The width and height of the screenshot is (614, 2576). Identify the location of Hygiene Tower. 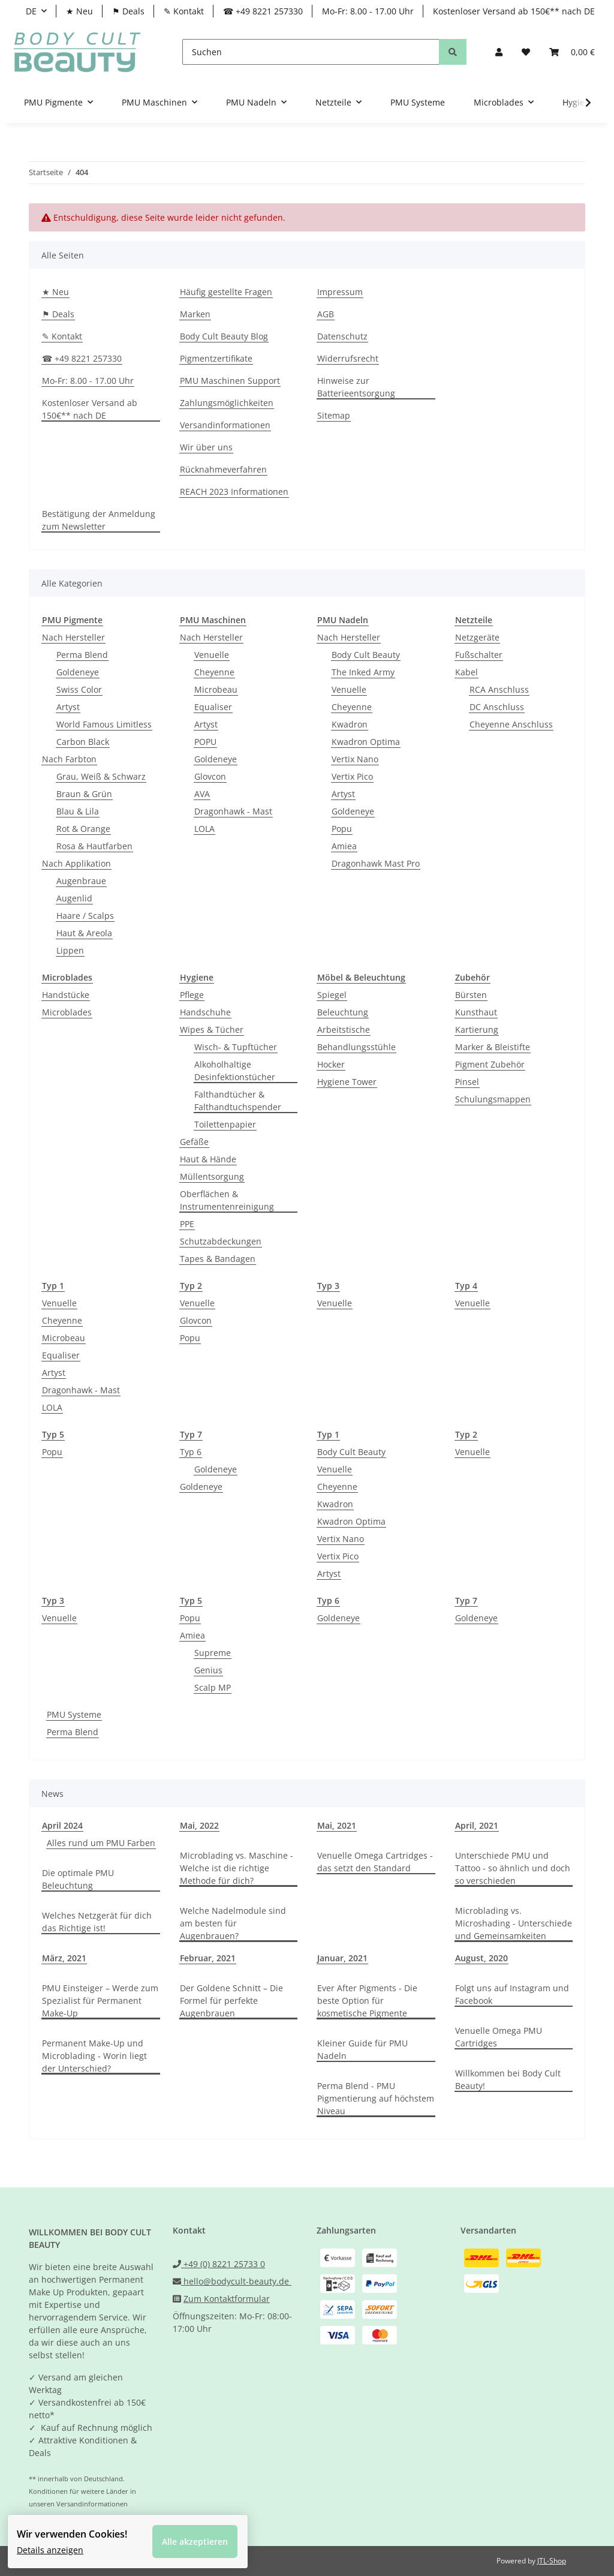
(347, 1081).